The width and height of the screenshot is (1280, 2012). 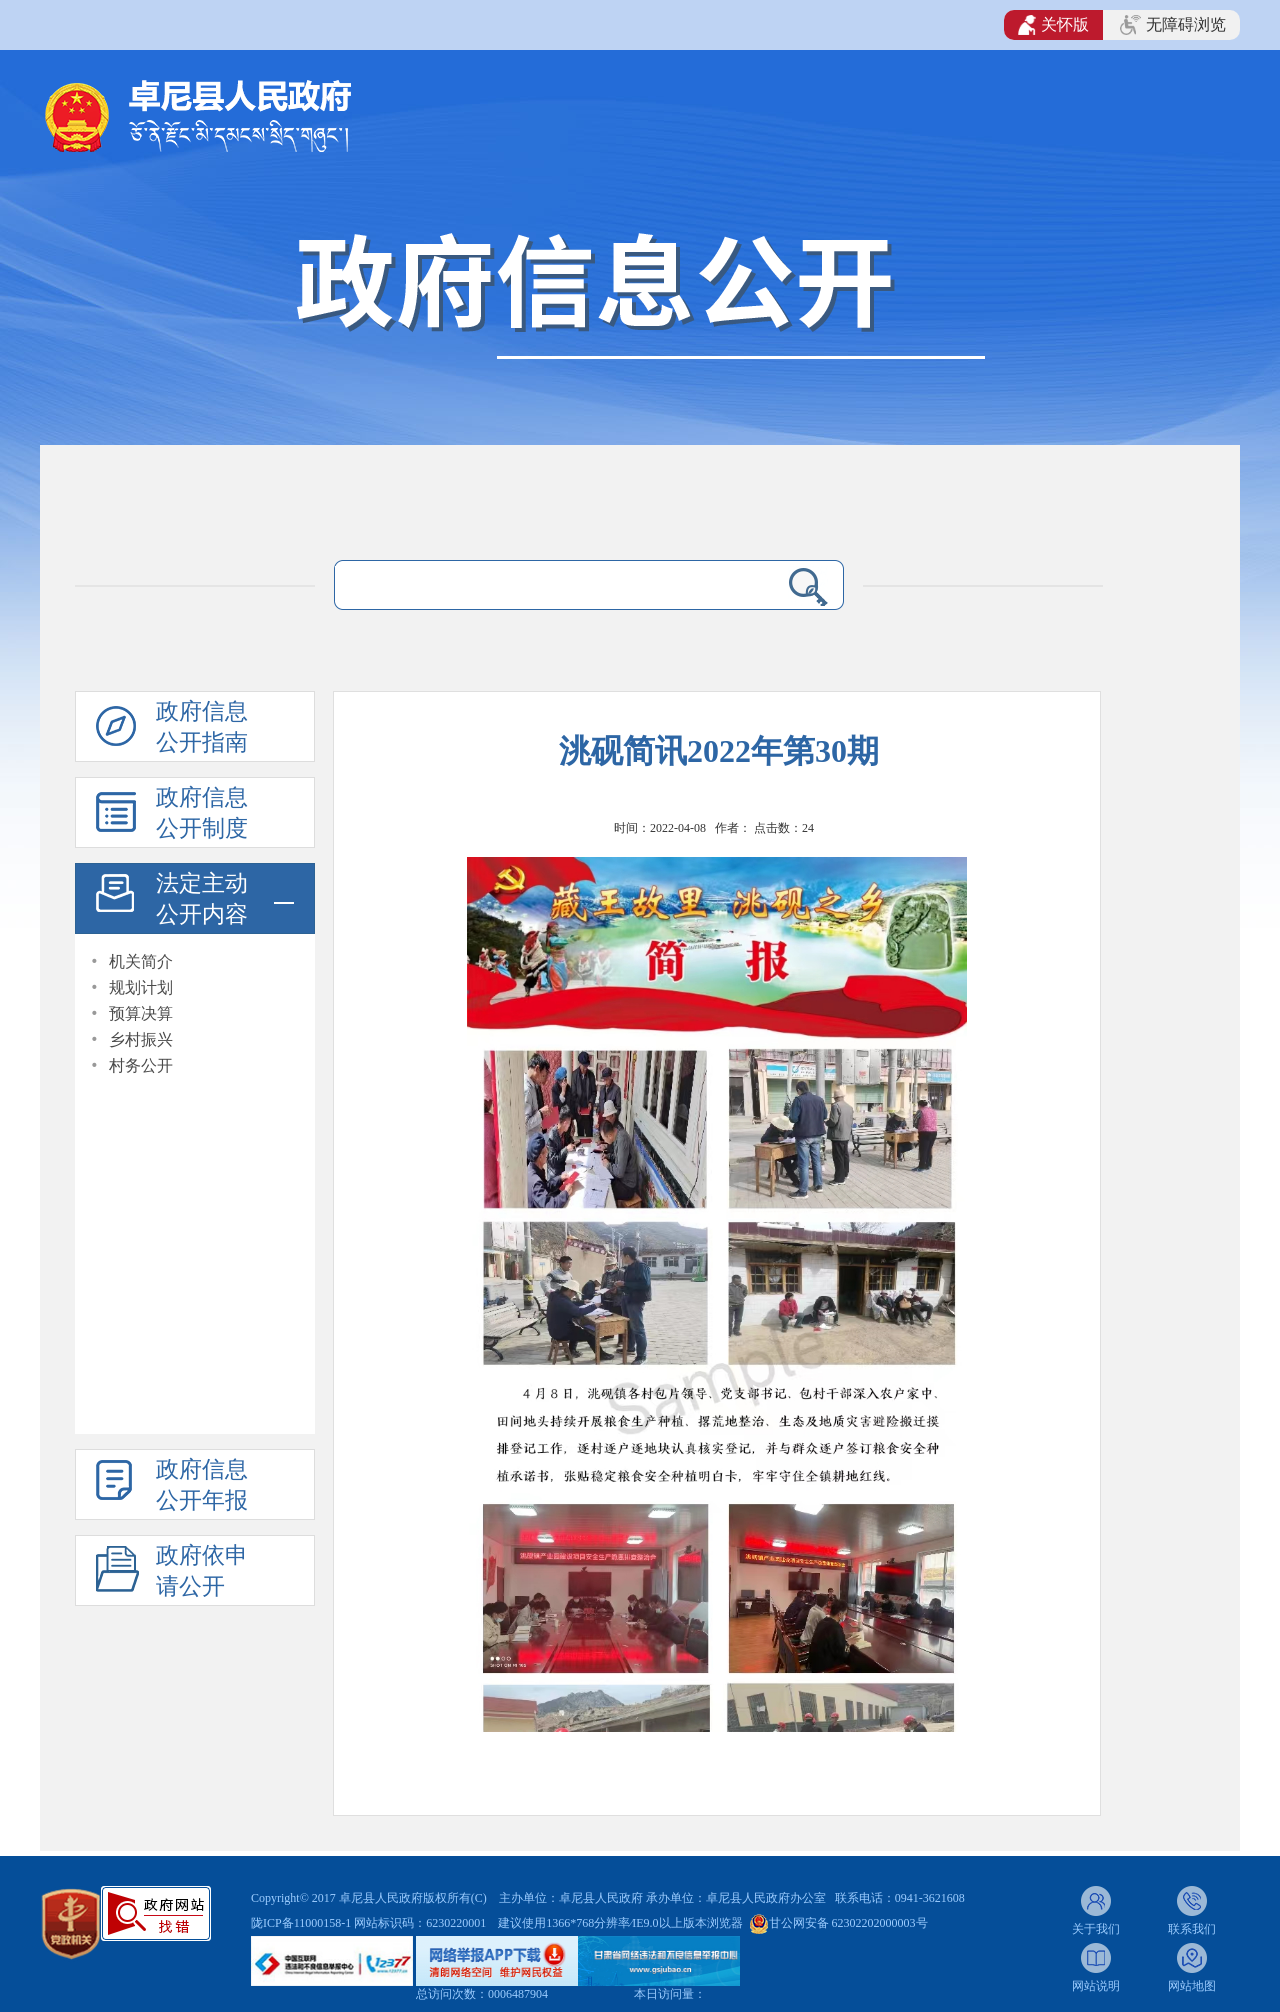 What do you see at coordinates (141, 1013) in the screenshot?
I see `预算决算` at bounding box center [141, 1013].